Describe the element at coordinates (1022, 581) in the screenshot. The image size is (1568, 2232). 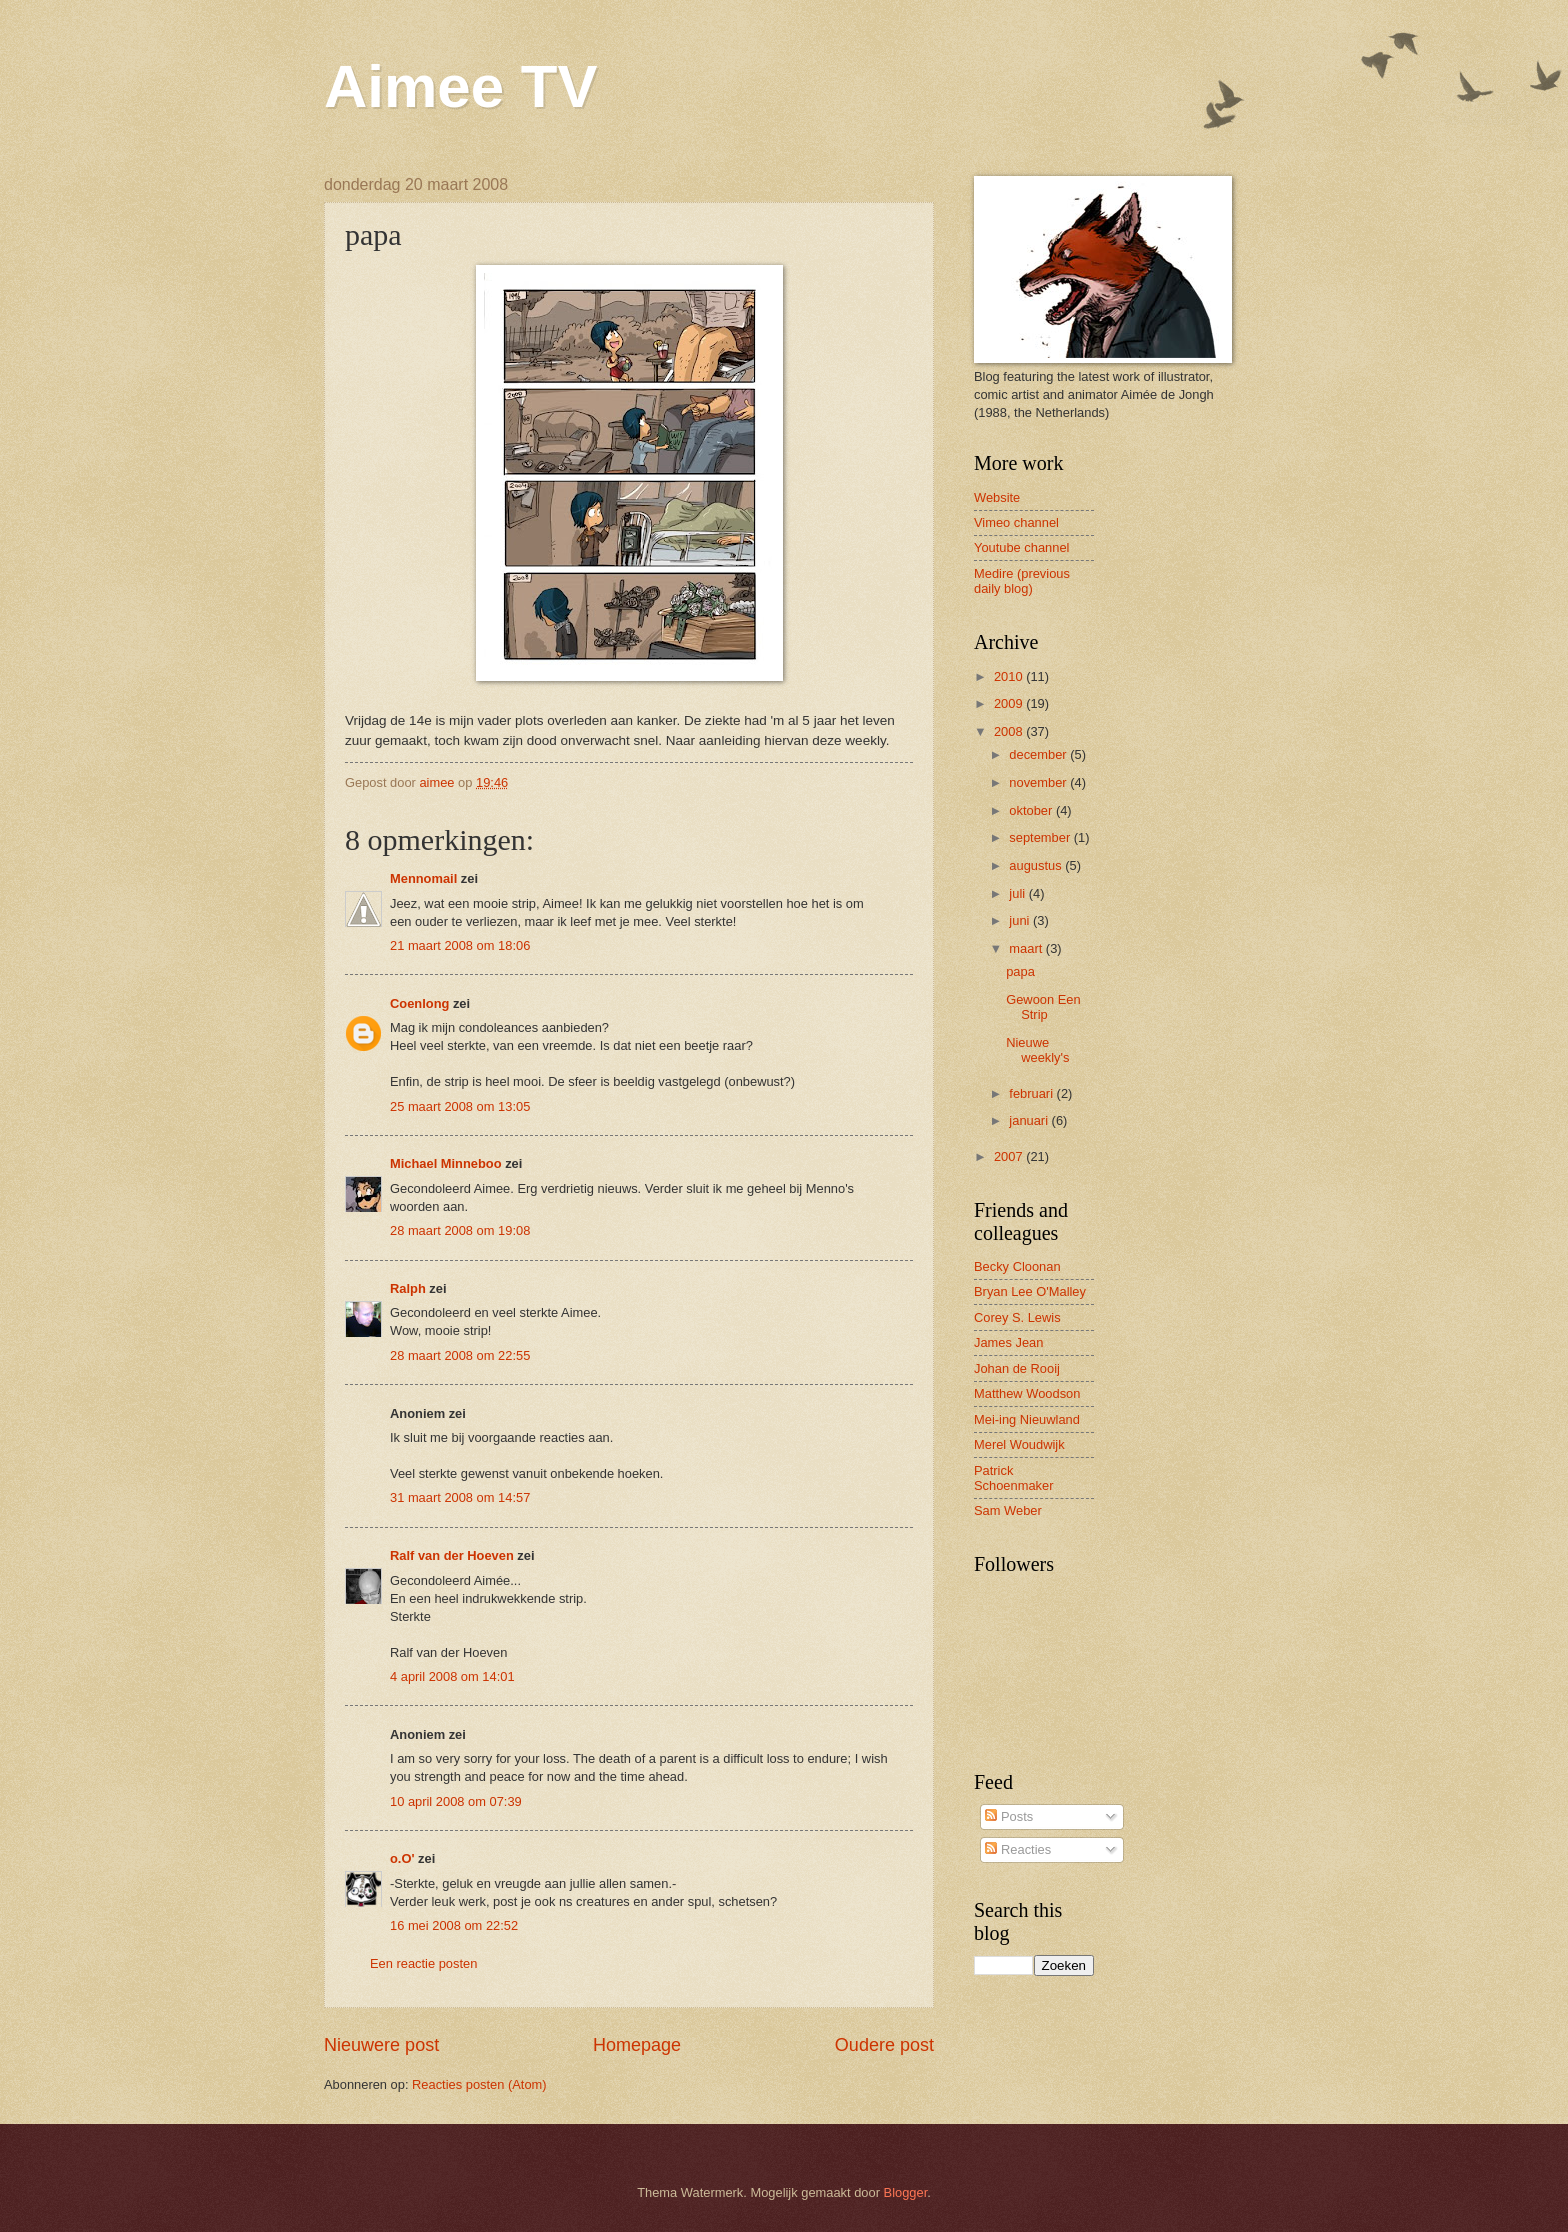
I see `Medire (previous daily blog)` at that location.